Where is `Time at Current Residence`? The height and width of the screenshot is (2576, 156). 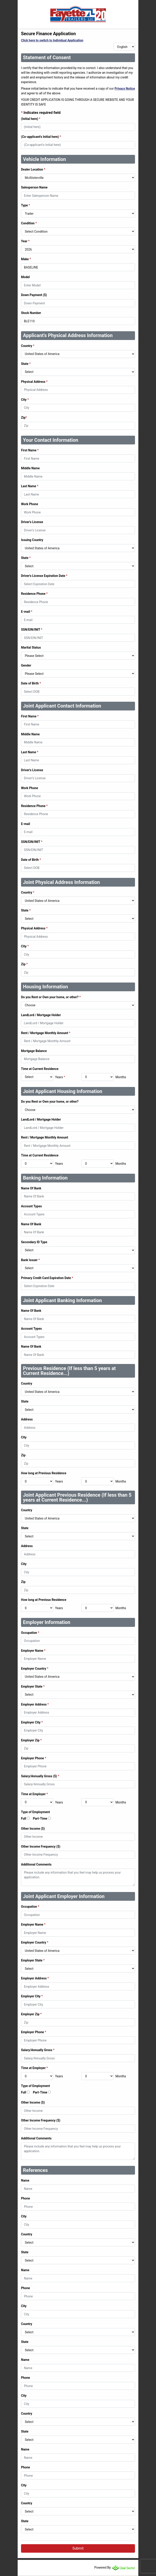 Time at Current Residence is located at coordinates (40, 1069).